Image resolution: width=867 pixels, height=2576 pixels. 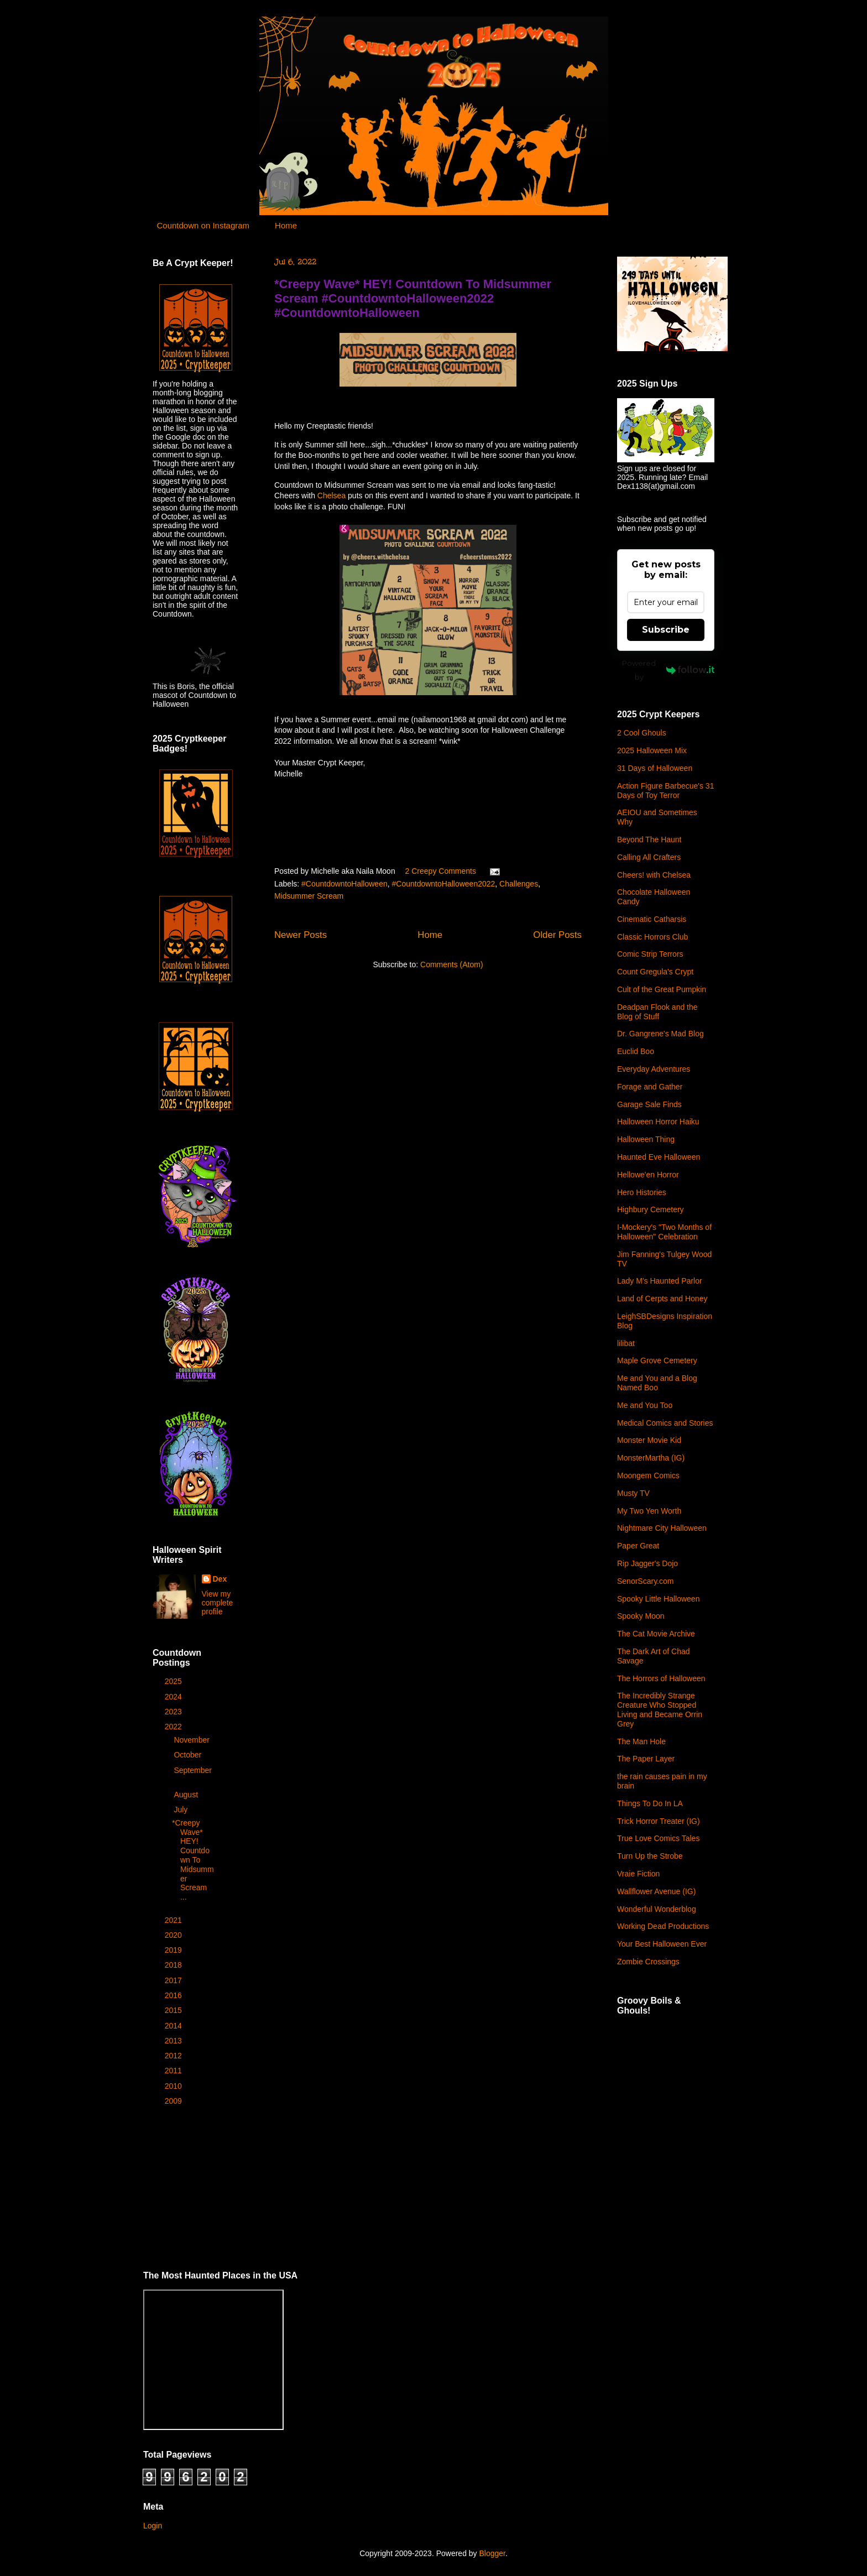 I want to click on Vraie Fiction, so click(x=638, y=1873).